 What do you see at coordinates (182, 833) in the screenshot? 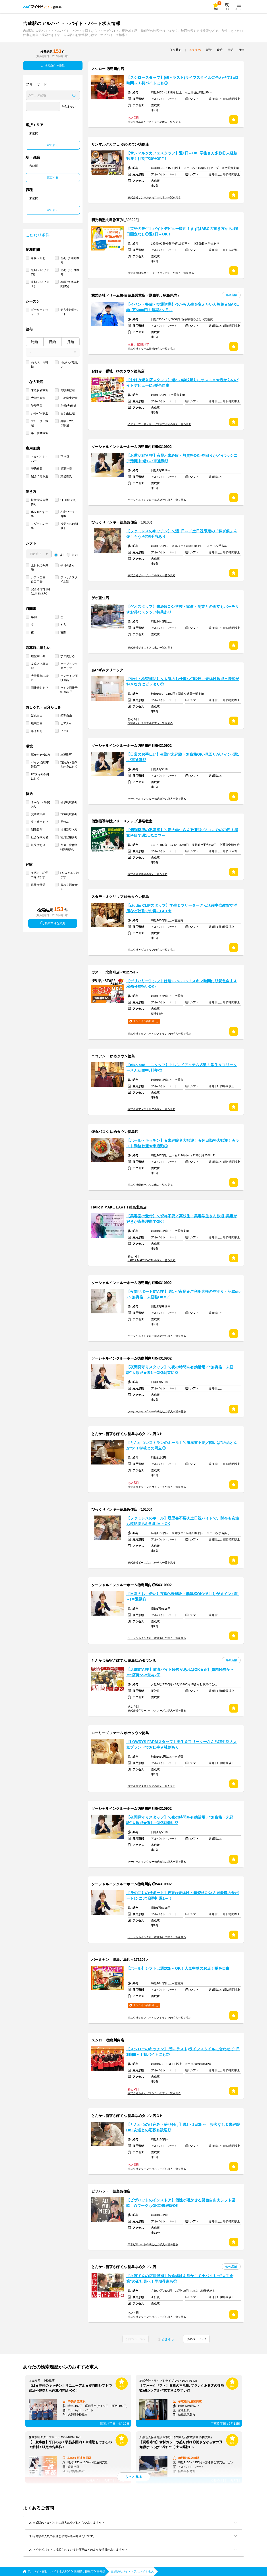
I see `【個別指導の塾講師】＼新大学生さん歓迎◎／2コマで4079円！得意科目で週1日/1コマ～` at bounding box center [182, 833].